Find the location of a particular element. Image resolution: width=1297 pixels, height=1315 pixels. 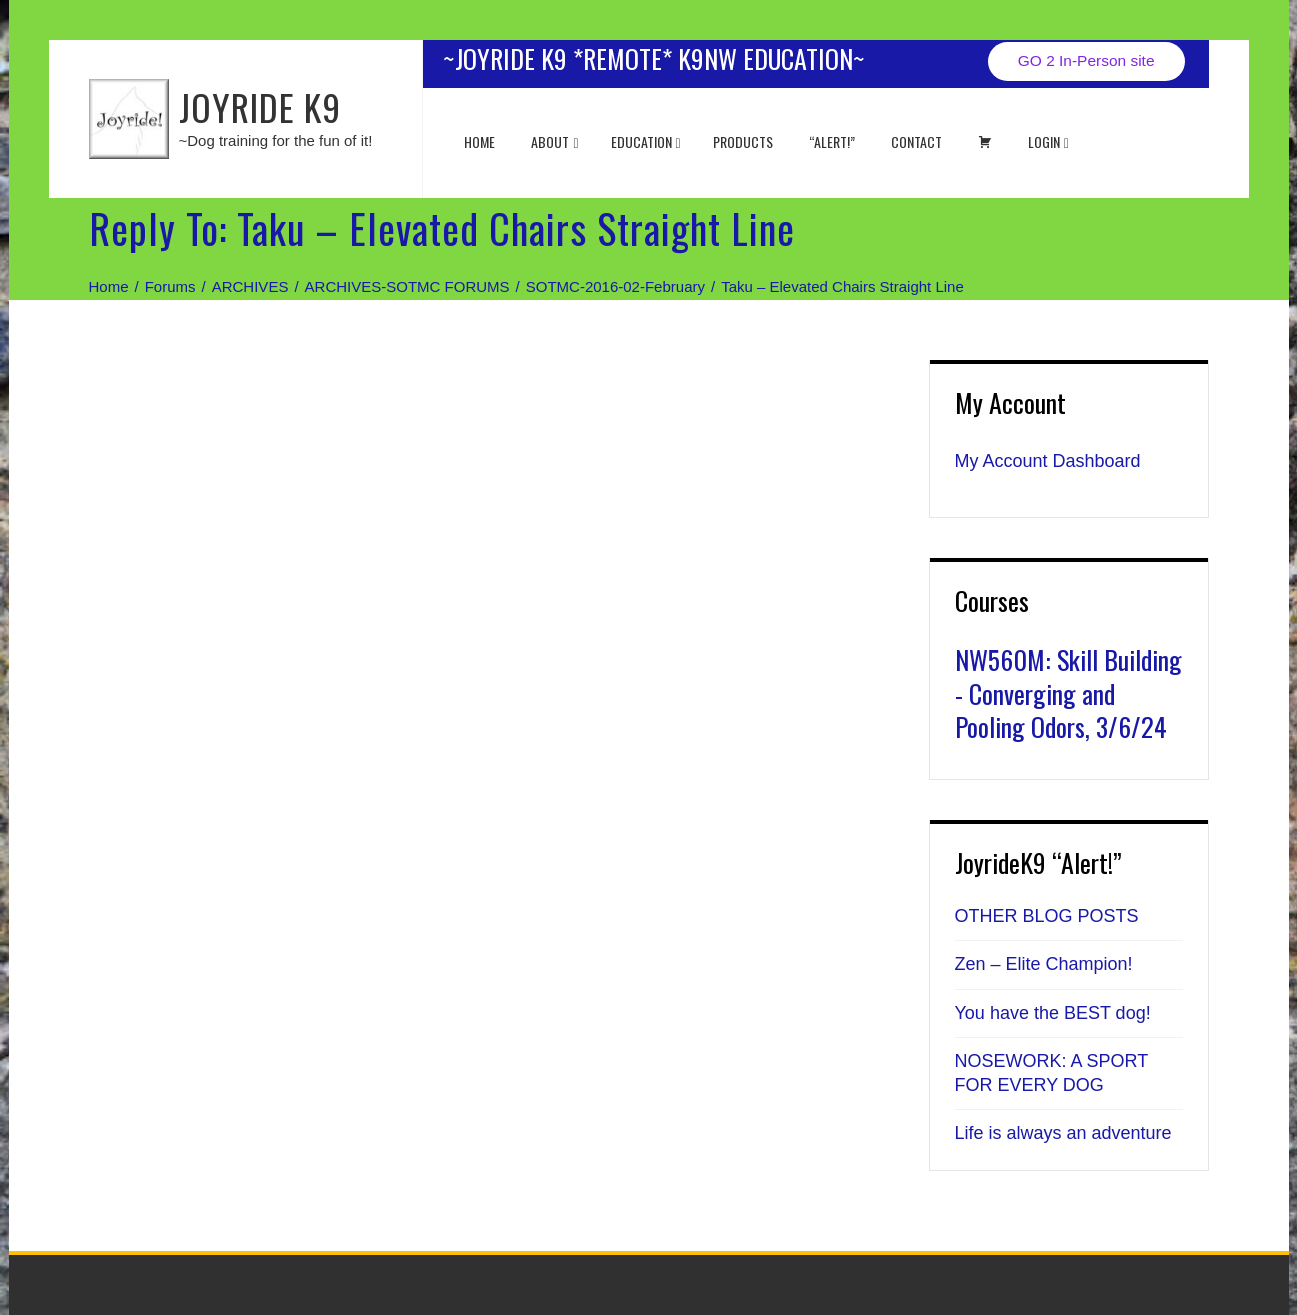

EDUCATION is located at coordinates (646, 141).